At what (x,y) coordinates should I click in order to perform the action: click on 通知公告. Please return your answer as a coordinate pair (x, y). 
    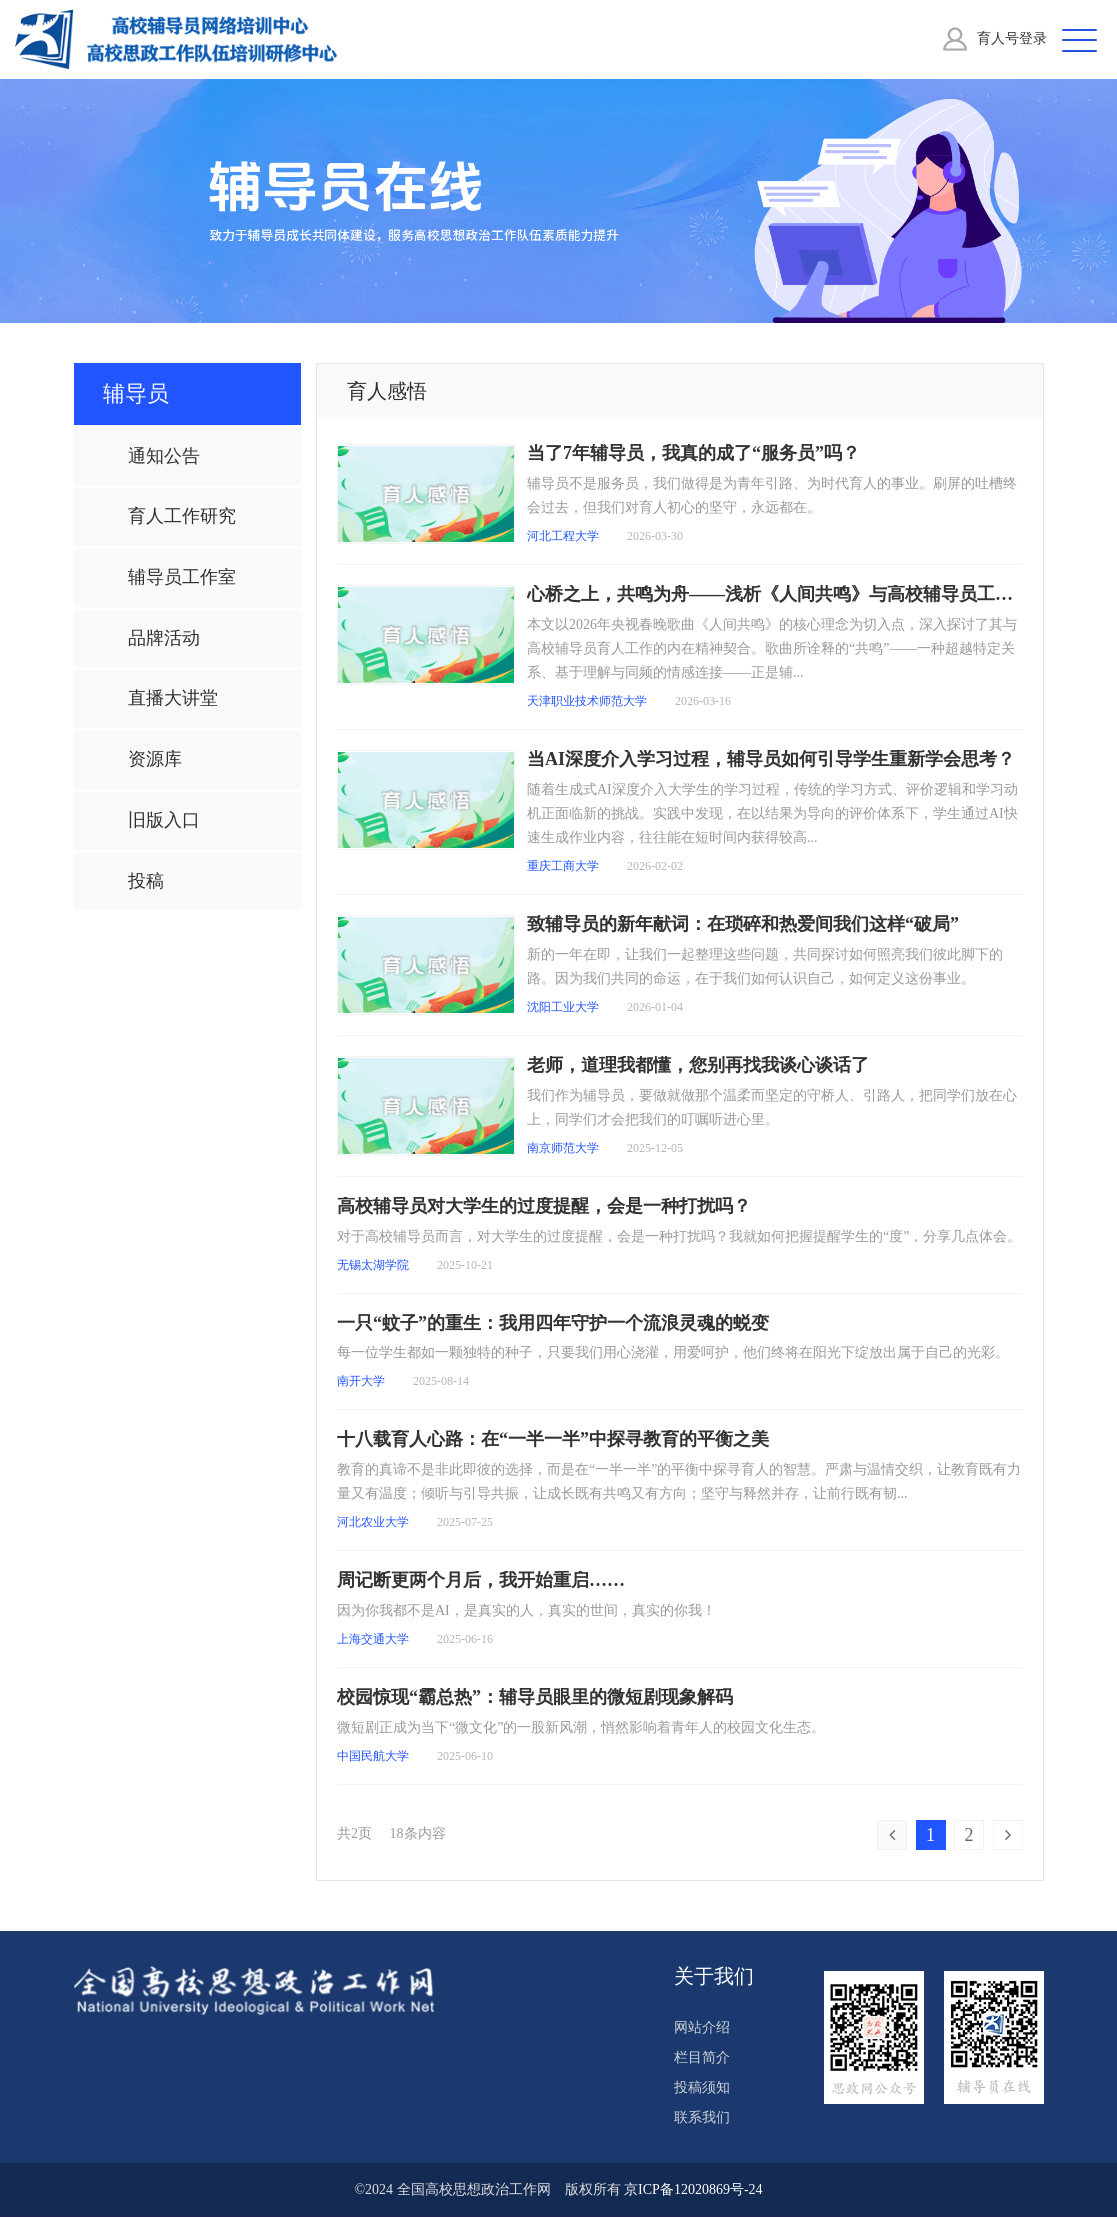
    Looking at the image, I should click on (164, 457).